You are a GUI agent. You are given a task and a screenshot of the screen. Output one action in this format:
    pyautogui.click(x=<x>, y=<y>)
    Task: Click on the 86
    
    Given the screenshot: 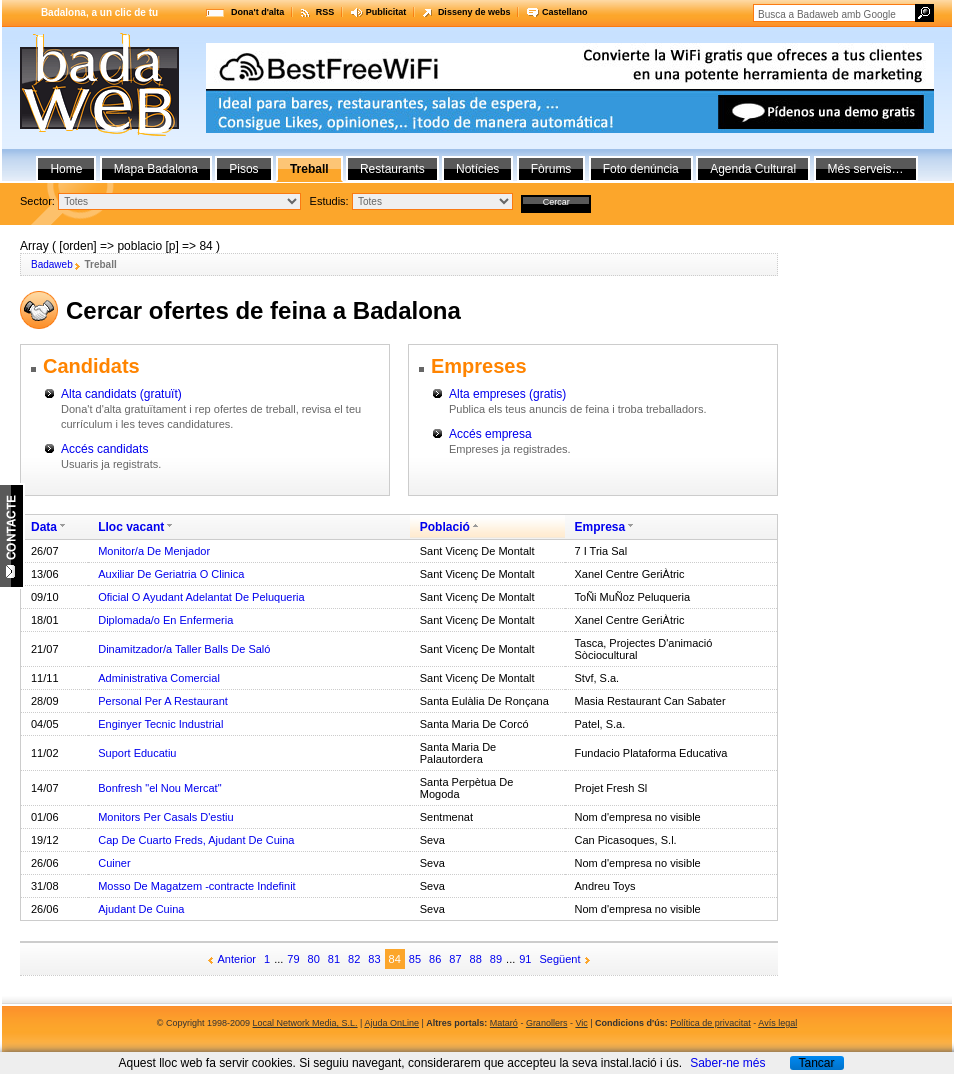 What is the action you would take?
    pyautogui.click(x=435, y=959)
    